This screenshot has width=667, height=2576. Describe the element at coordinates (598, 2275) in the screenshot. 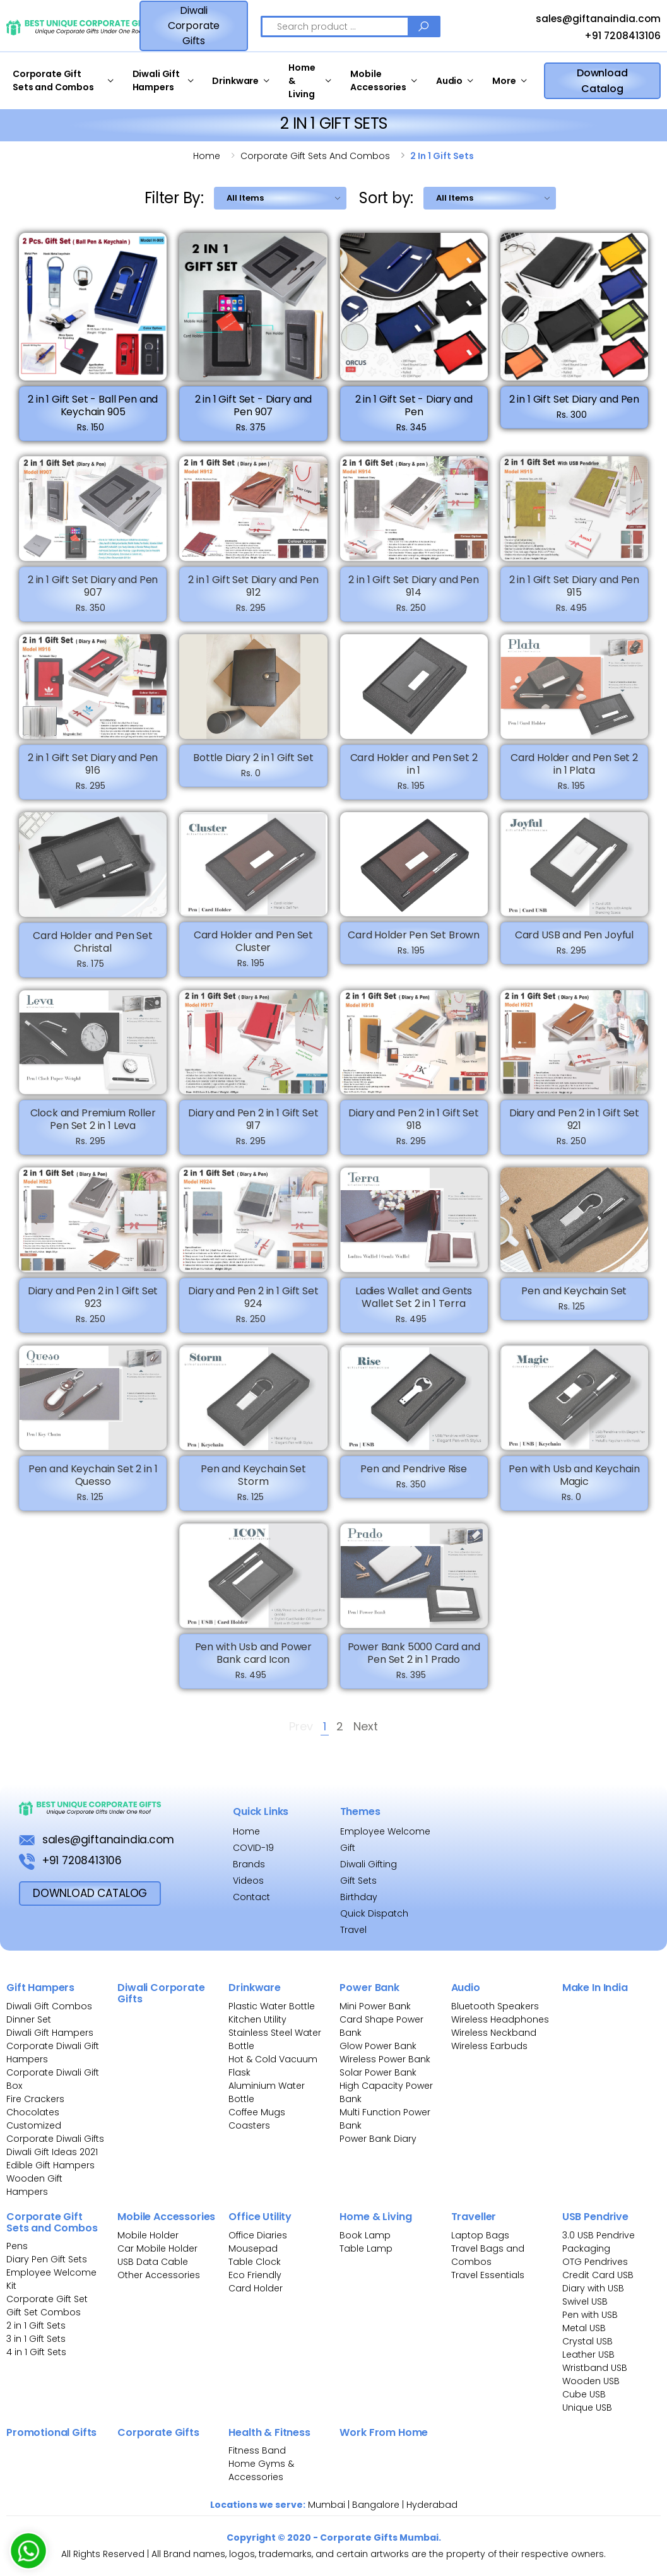

I see `Credit Card USB` at that location.